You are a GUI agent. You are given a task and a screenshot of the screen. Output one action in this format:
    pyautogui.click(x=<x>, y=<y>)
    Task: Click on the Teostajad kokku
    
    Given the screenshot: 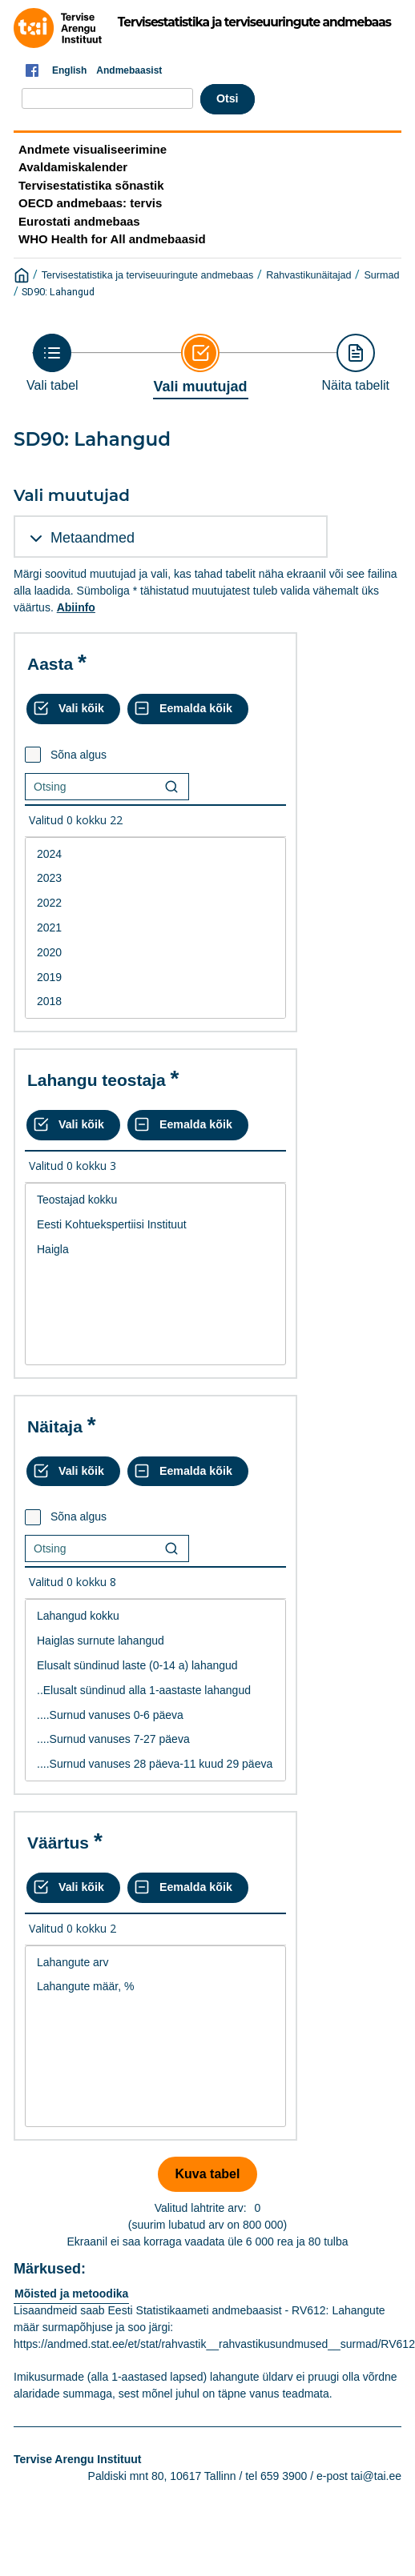 What is the action you would take?
    pyautogui.click(x=155, y=1200)
    